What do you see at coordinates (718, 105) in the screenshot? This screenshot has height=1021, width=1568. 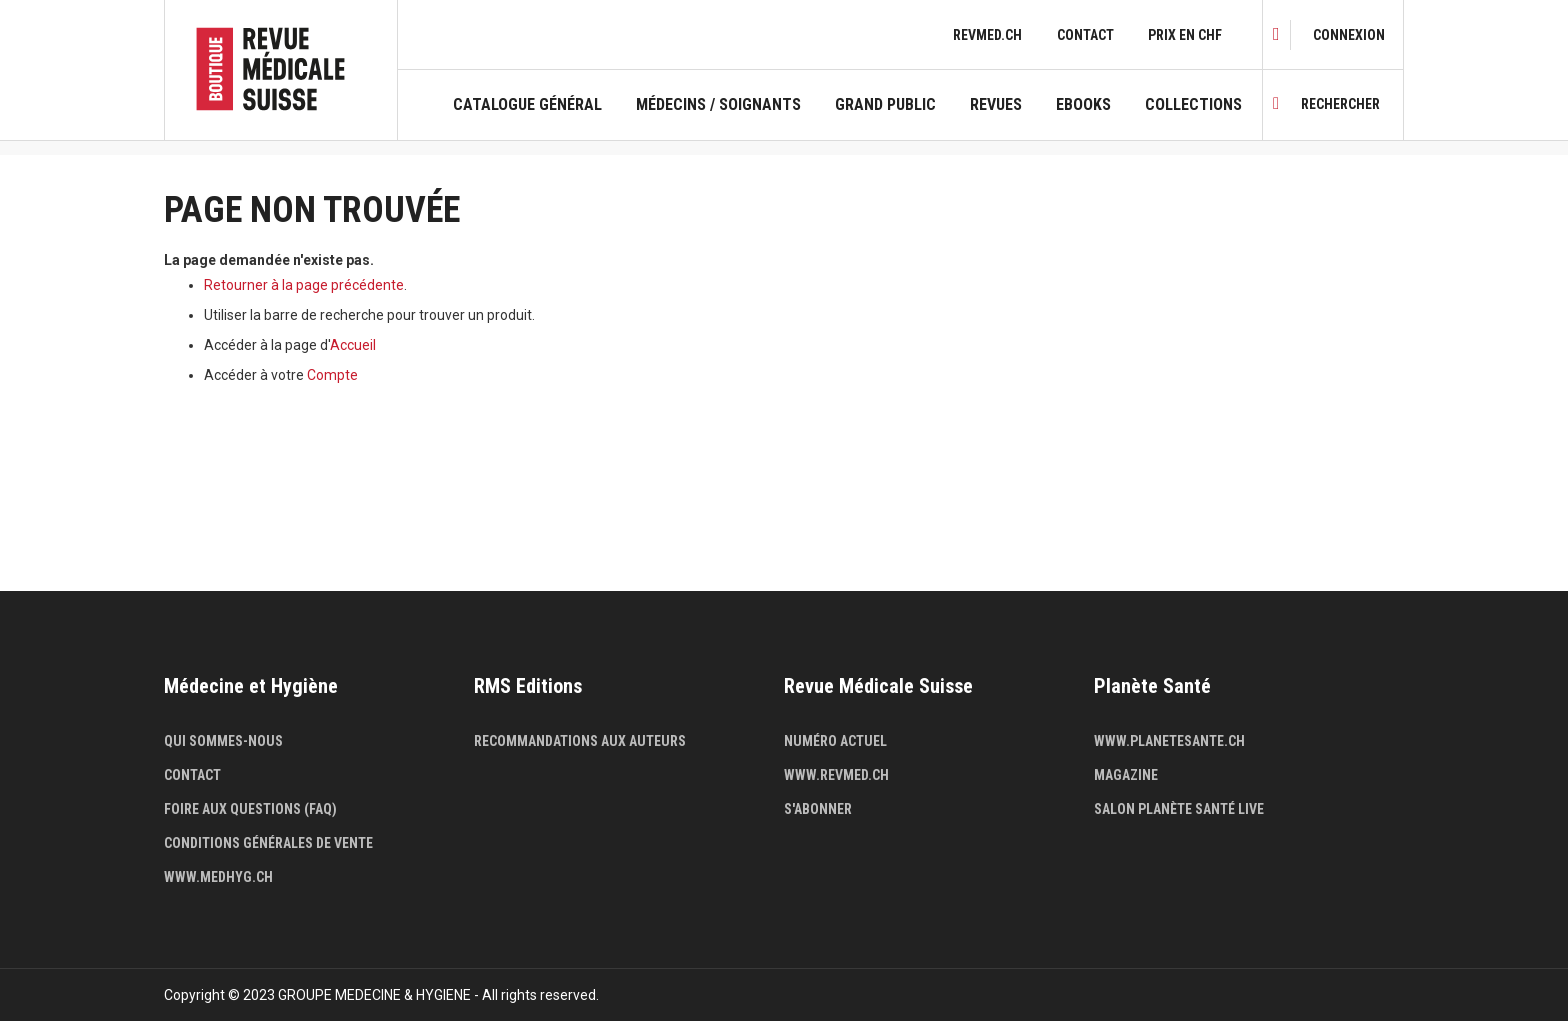 I see `Médecins / Soignants` at bounding box center [718, 105].